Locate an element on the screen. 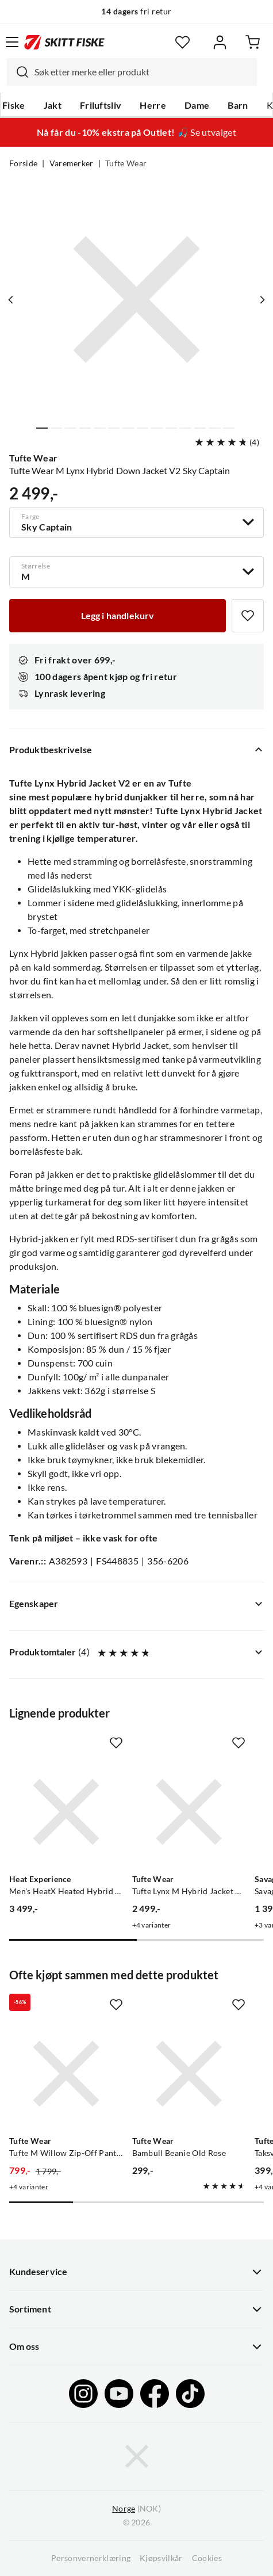 This screenshot has width=273, height=2576. Fiske is located at coordinates (13, 105).